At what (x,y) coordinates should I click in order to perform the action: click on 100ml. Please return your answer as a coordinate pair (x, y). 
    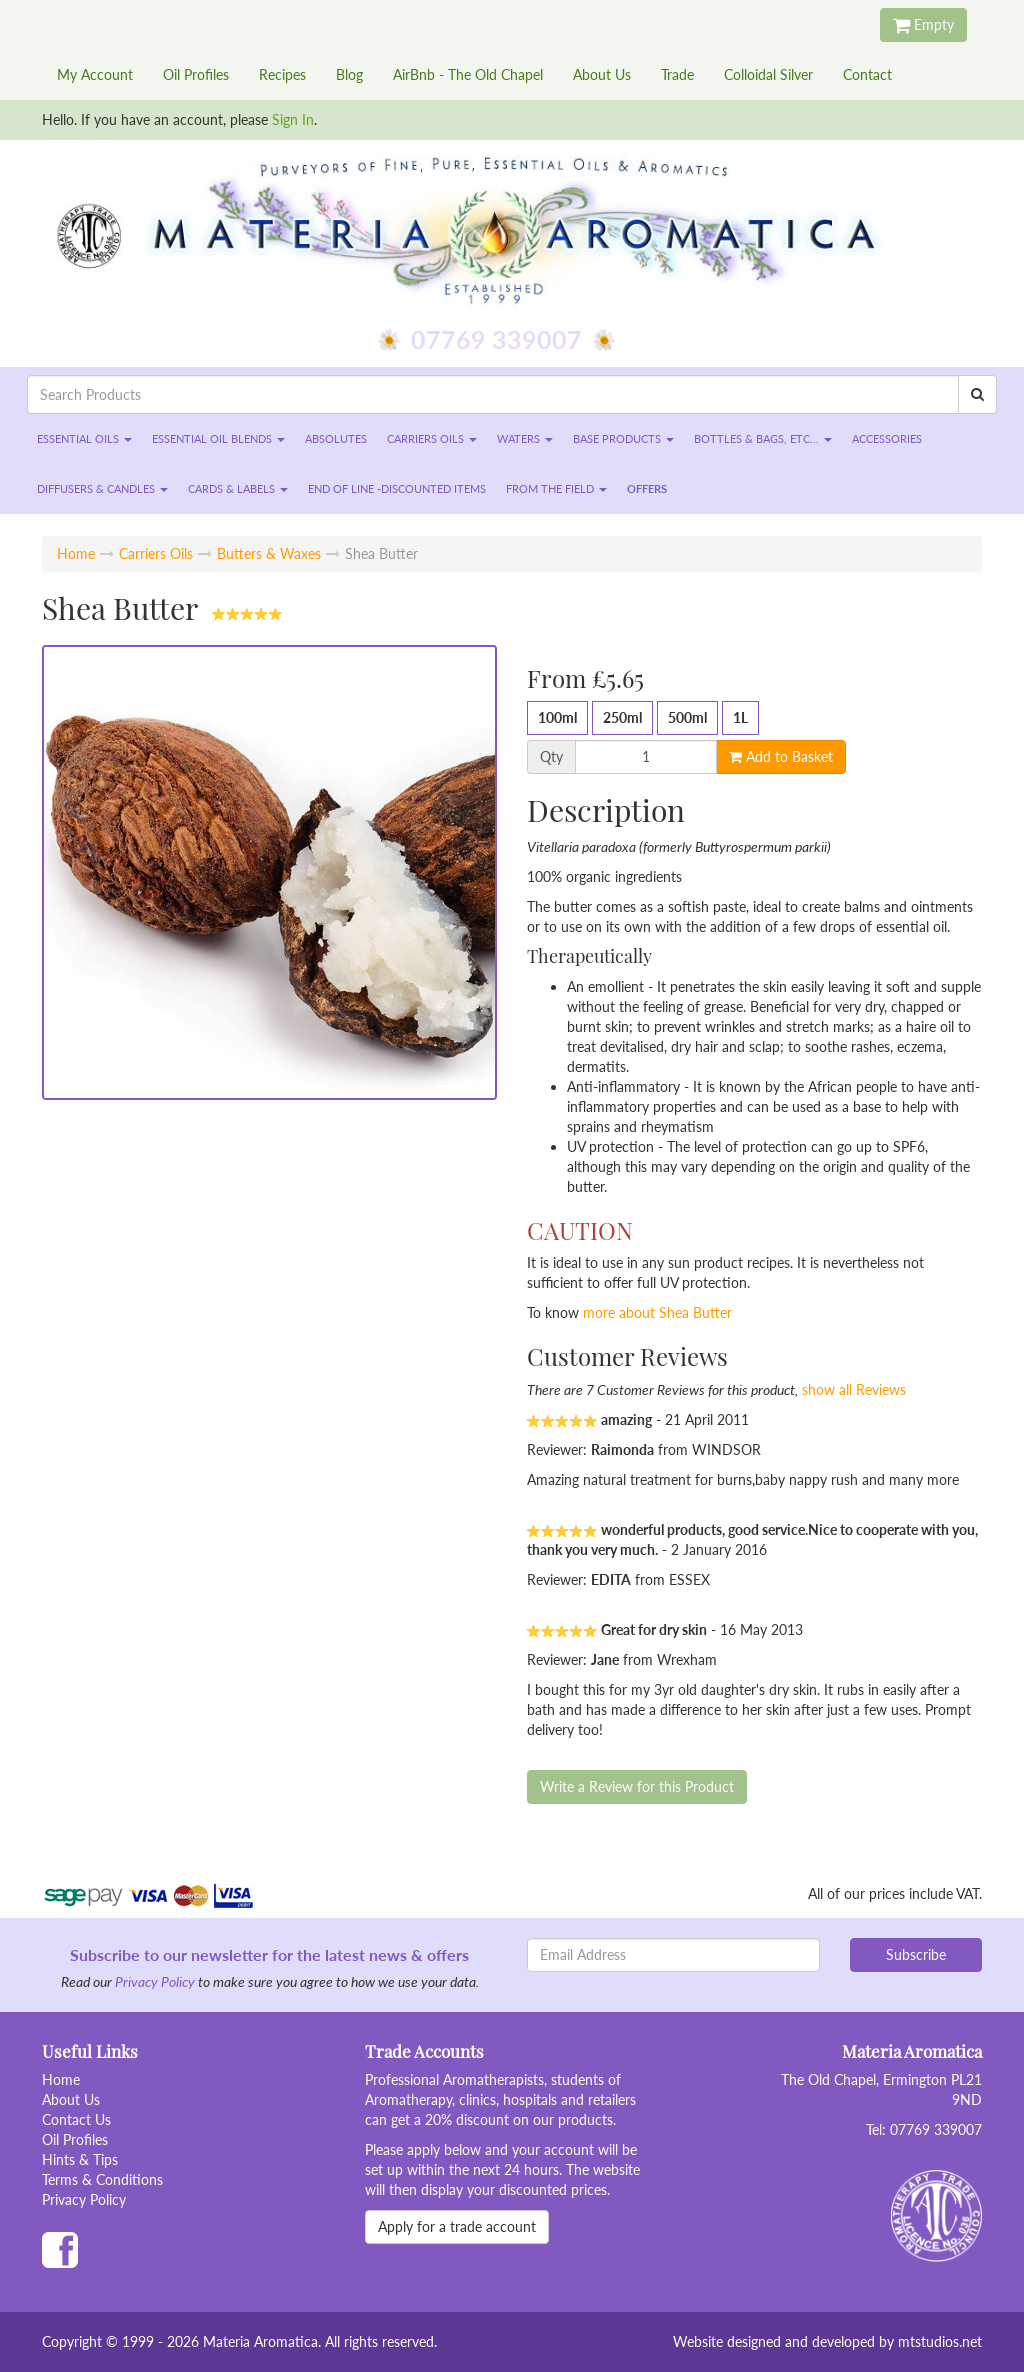
    Looking at the image, I should click on (557, 717).